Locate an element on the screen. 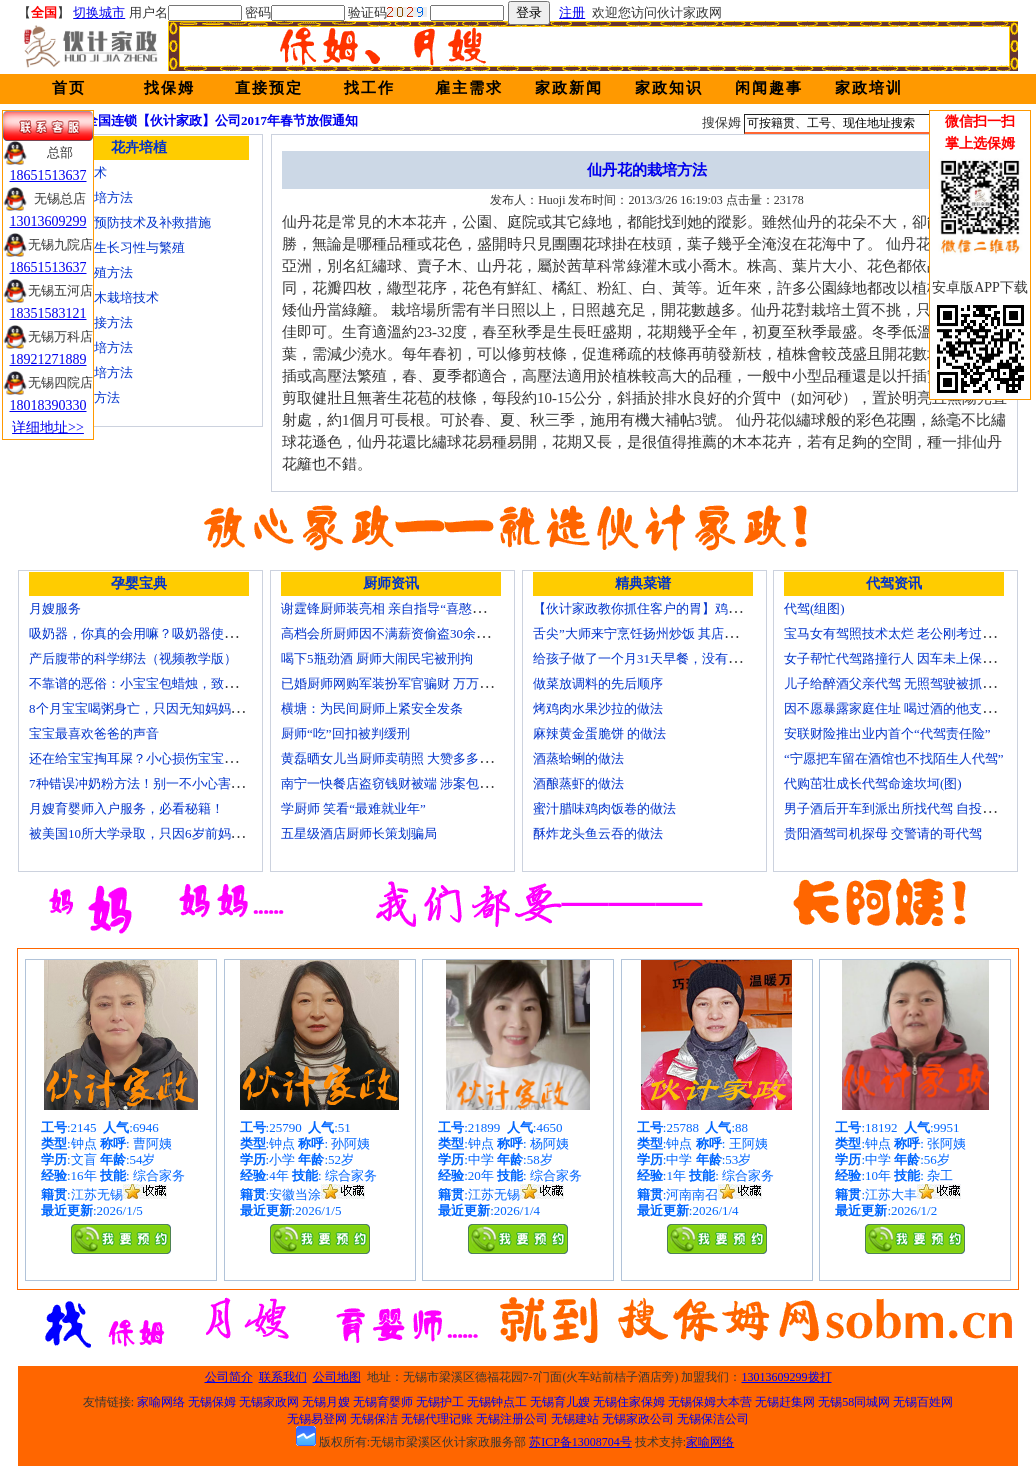  无锡58同城网 is located at coordinates (854, 1402).